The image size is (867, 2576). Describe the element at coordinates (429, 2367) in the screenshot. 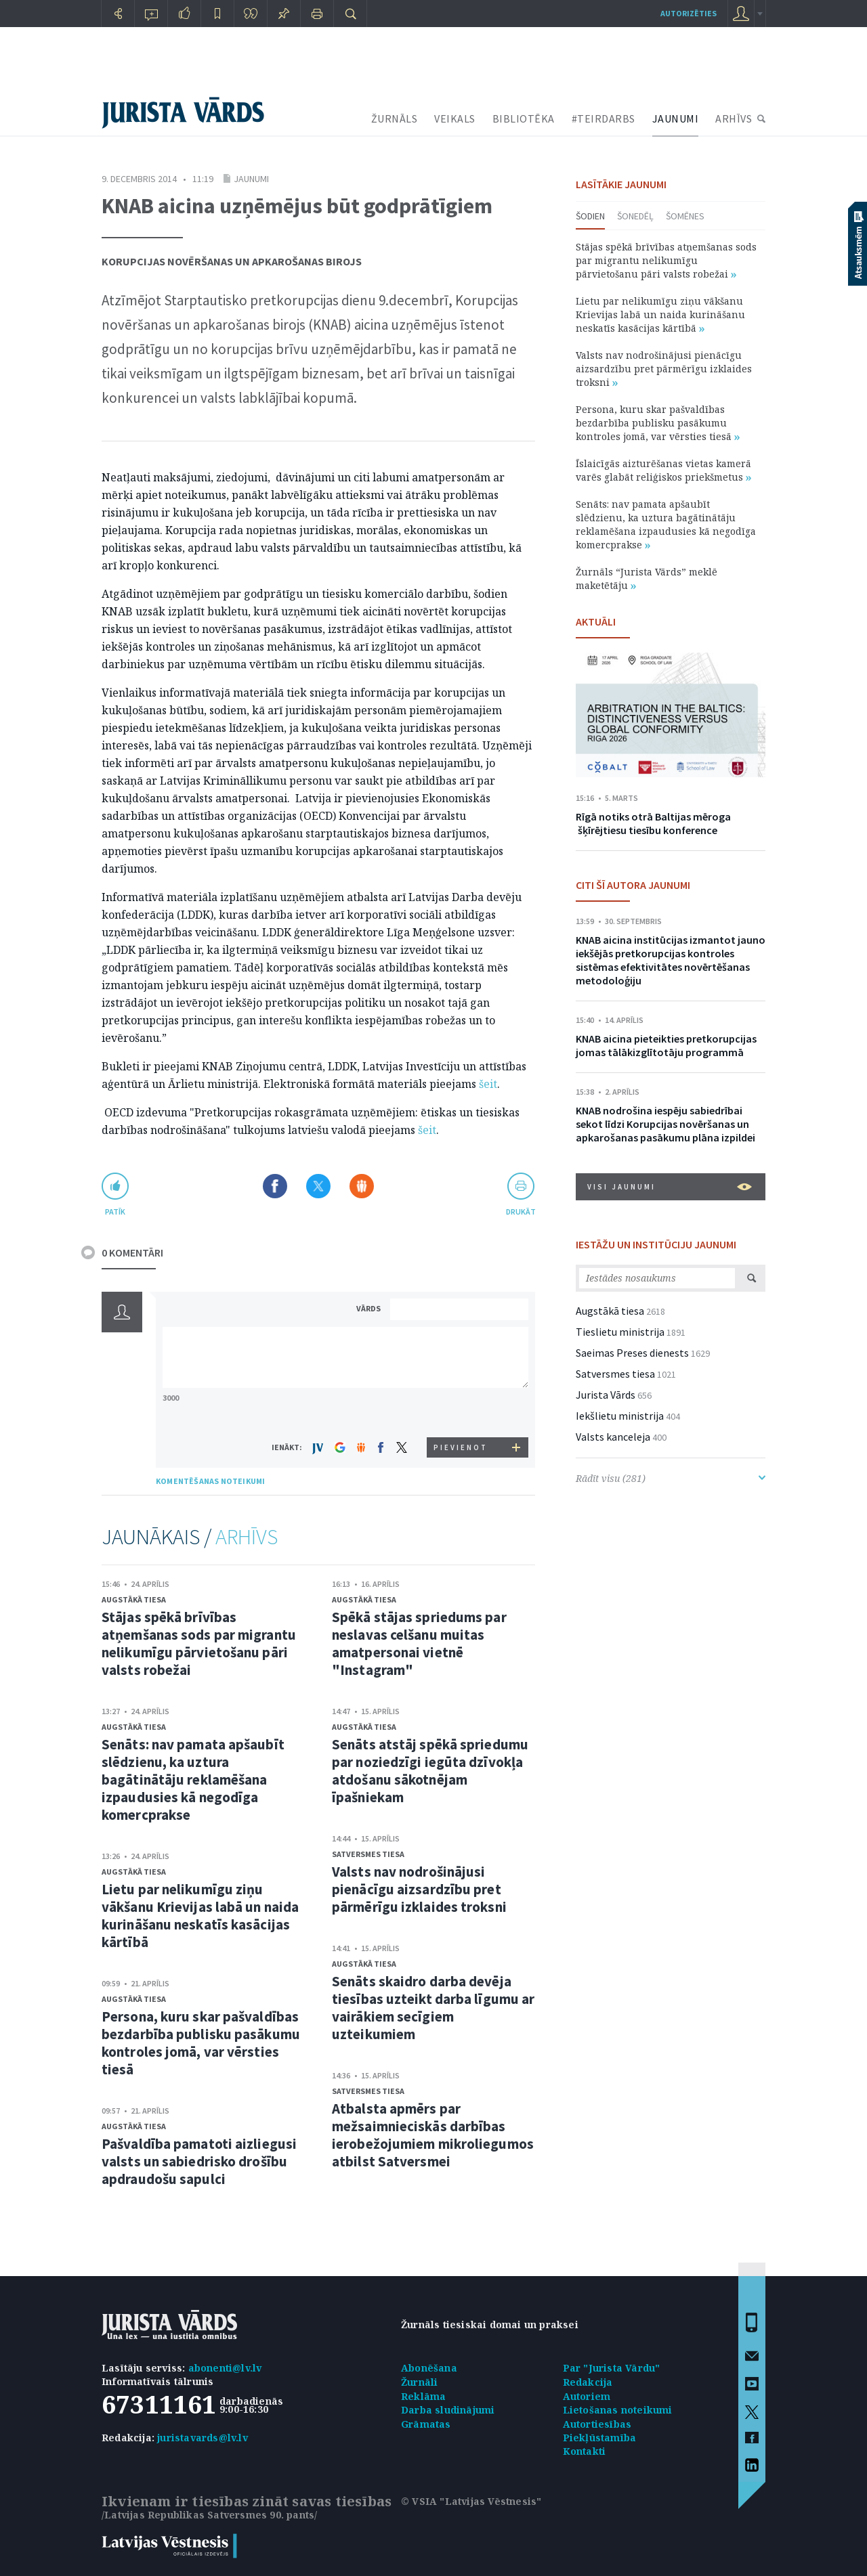

I see `Abonēšana` at that location.